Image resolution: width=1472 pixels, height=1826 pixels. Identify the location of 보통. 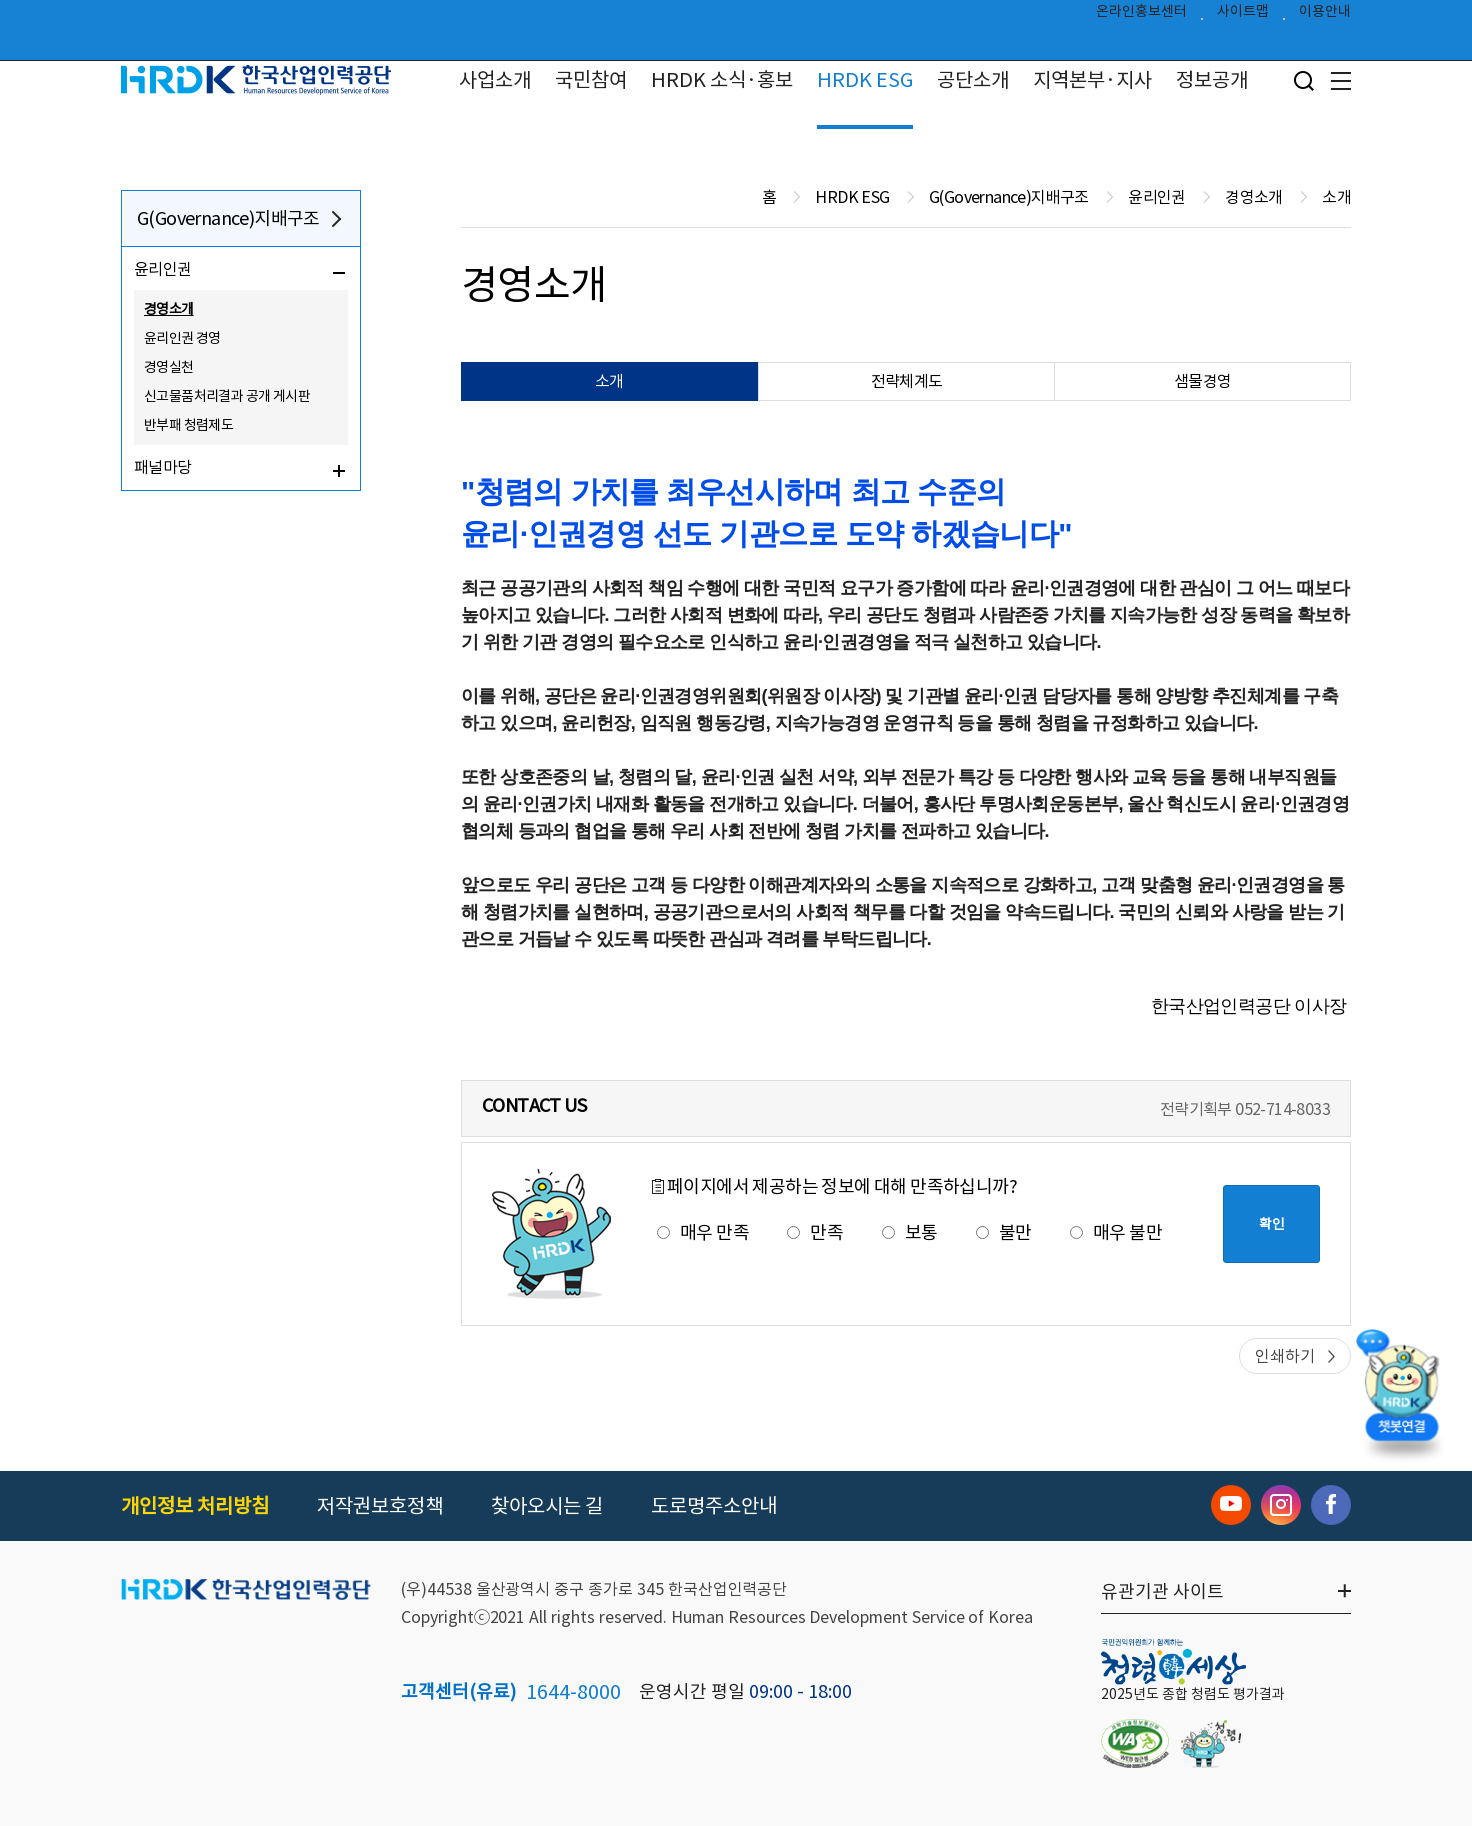
(910, 1232).